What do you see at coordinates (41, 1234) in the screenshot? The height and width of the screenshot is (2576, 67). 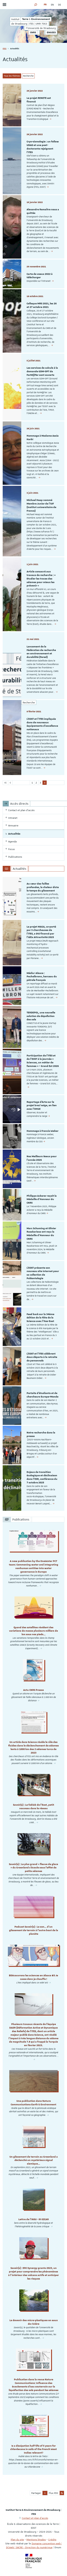 I see `Marc Schaming et Olivier Razakarisoa ont reçu la Médaille d'Honneur du CNRS` at bounding box center [41, 1234].